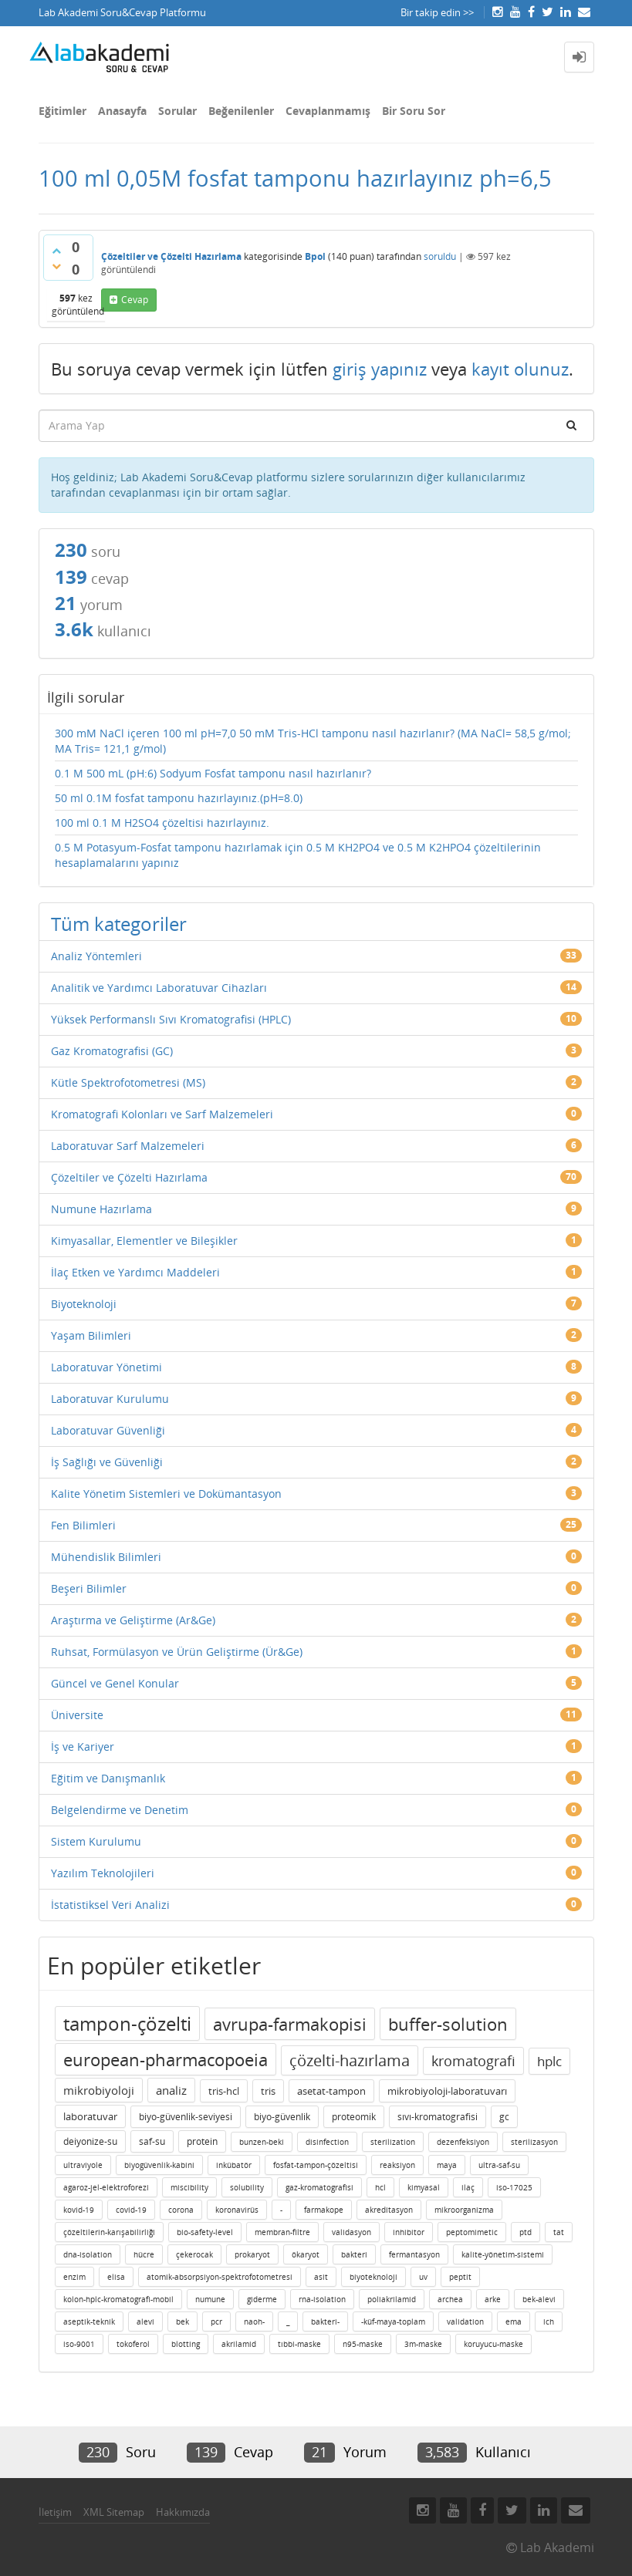  What do you see at coordinates (463, 2141) in the screenshot?
I see `dezenfeksiyon` at bounding box center [463, 2141].